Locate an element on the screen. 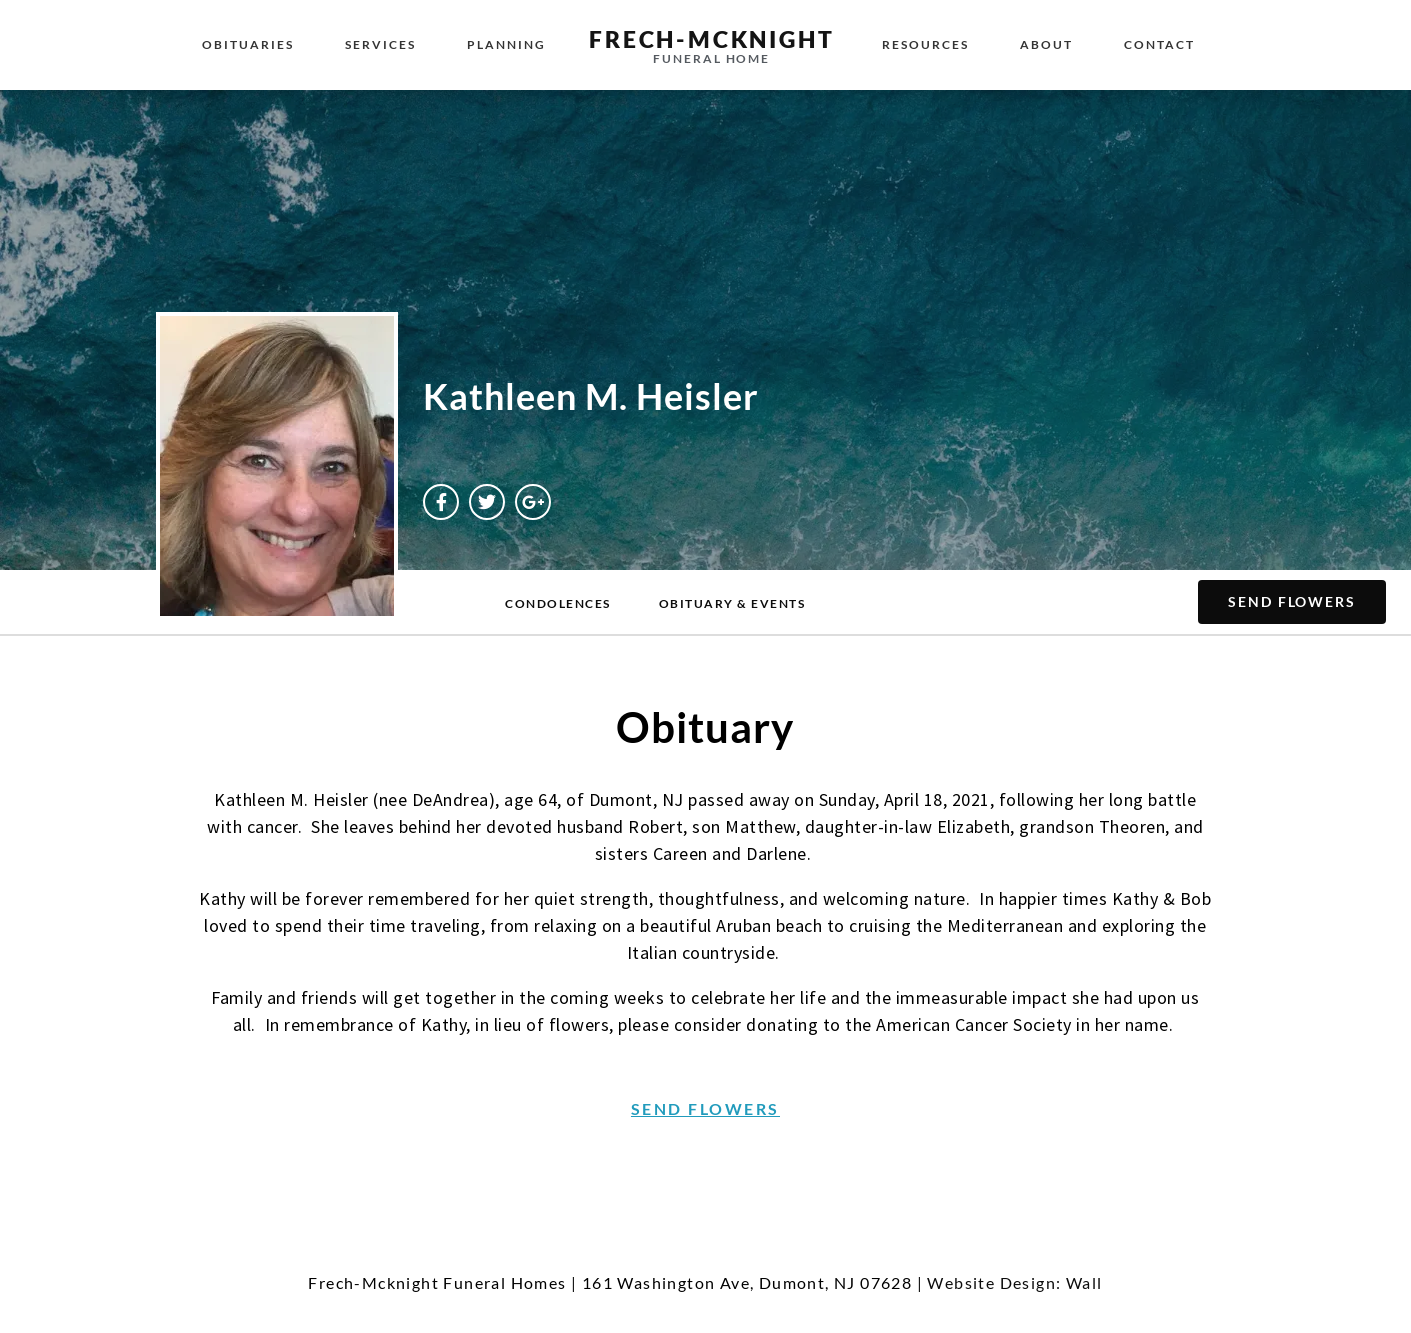 The image size is (1411, 1333). 161 Washington Ave, Dumont, NJ 07628 is located at coordinates (747, 1282).